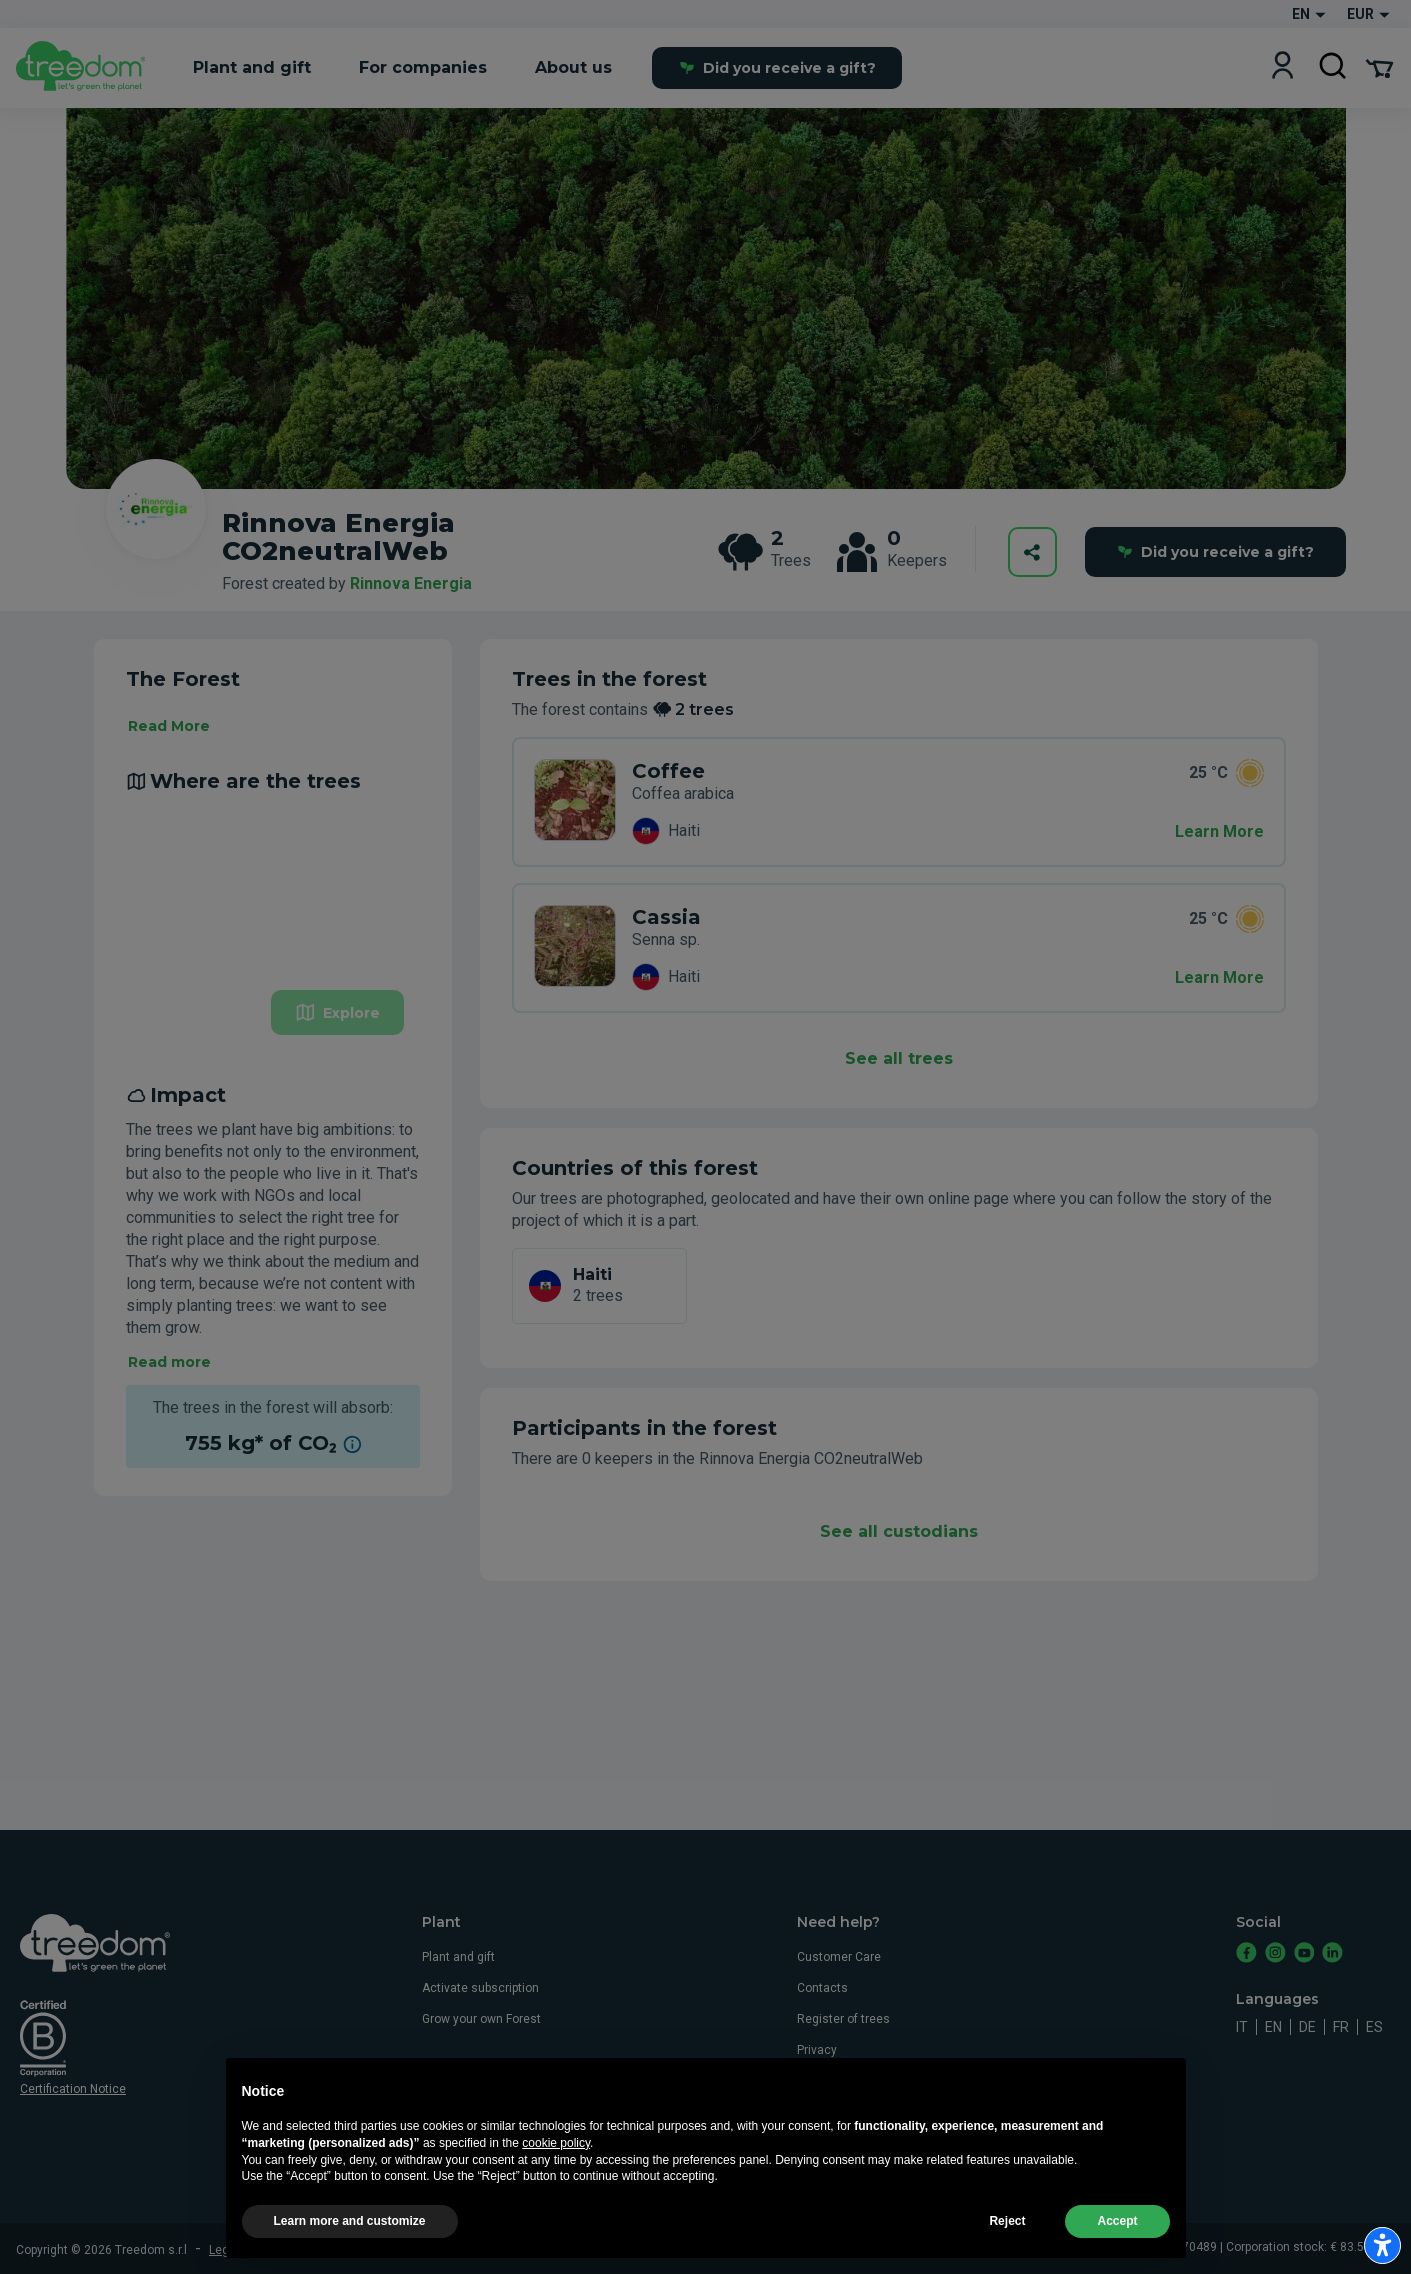 The image size is (1411, 2274). I want to click on Read more, so click(169, 1362).